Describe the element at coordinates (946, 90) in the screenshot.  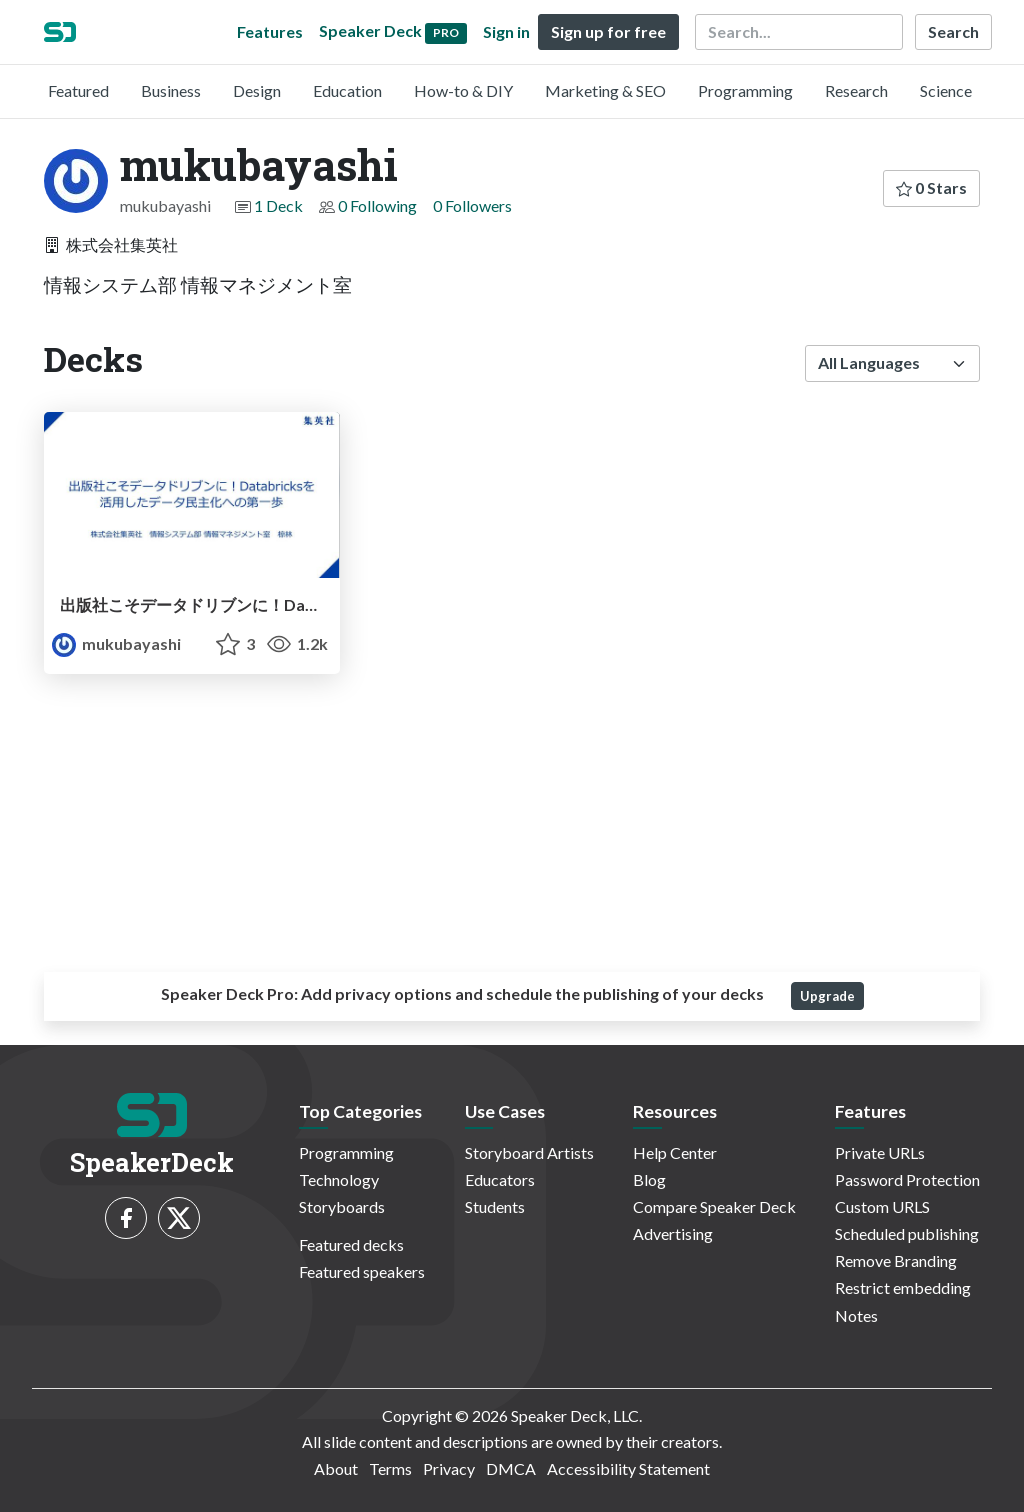
I see `Science` at that location.